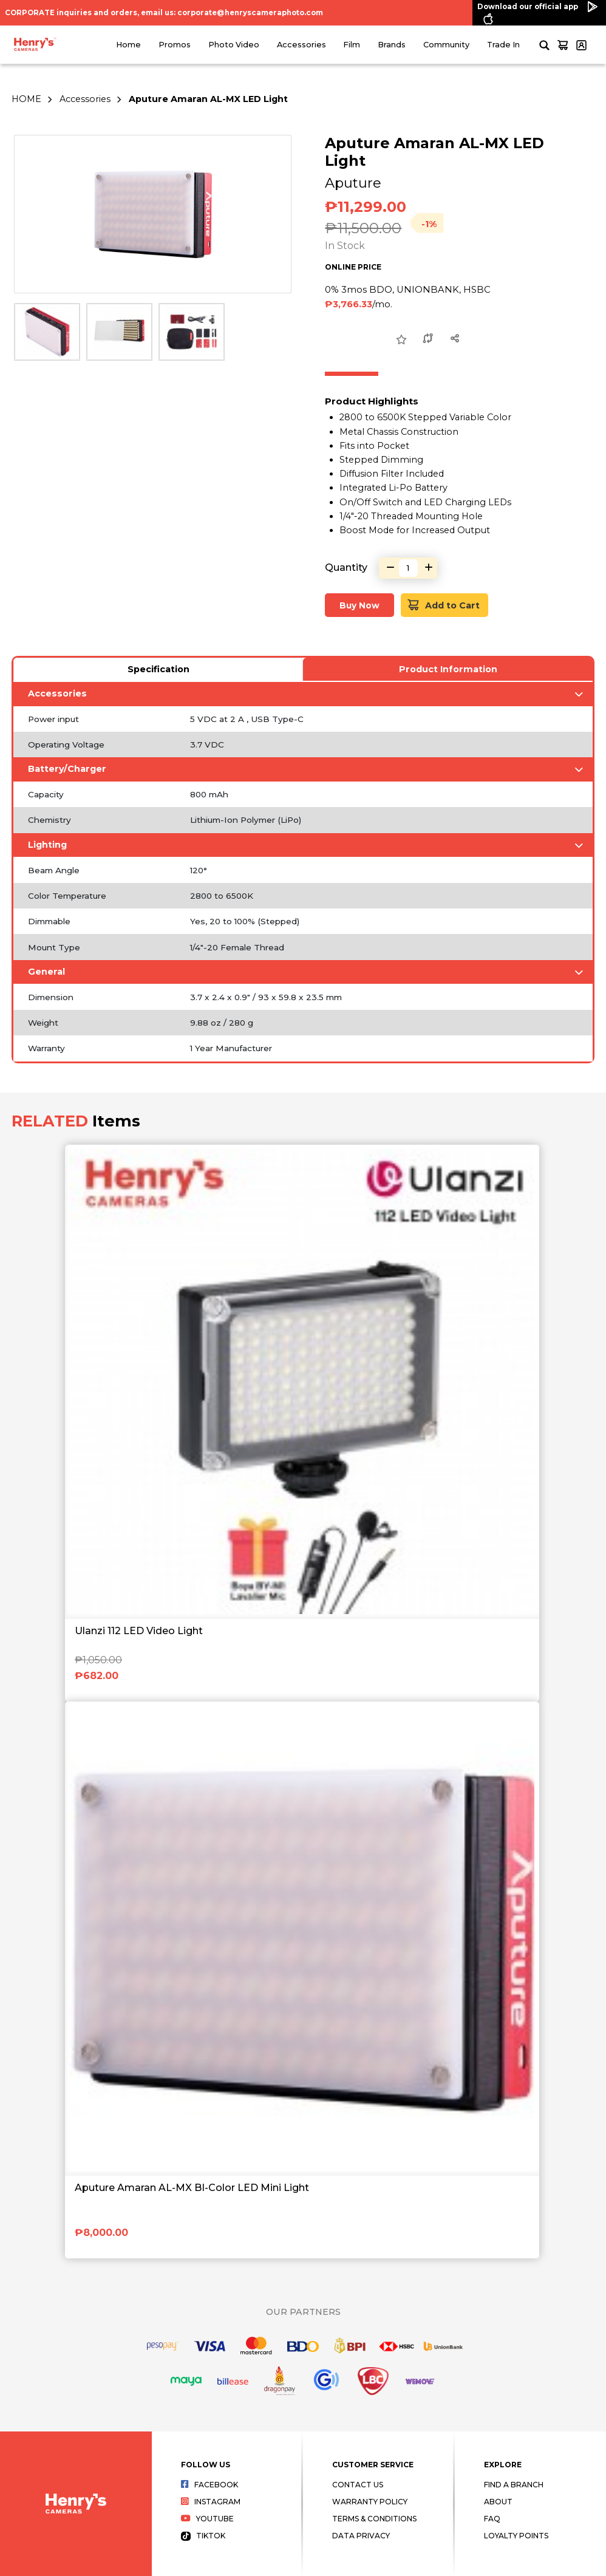  I want to click on Product Information, so click(448, 669).